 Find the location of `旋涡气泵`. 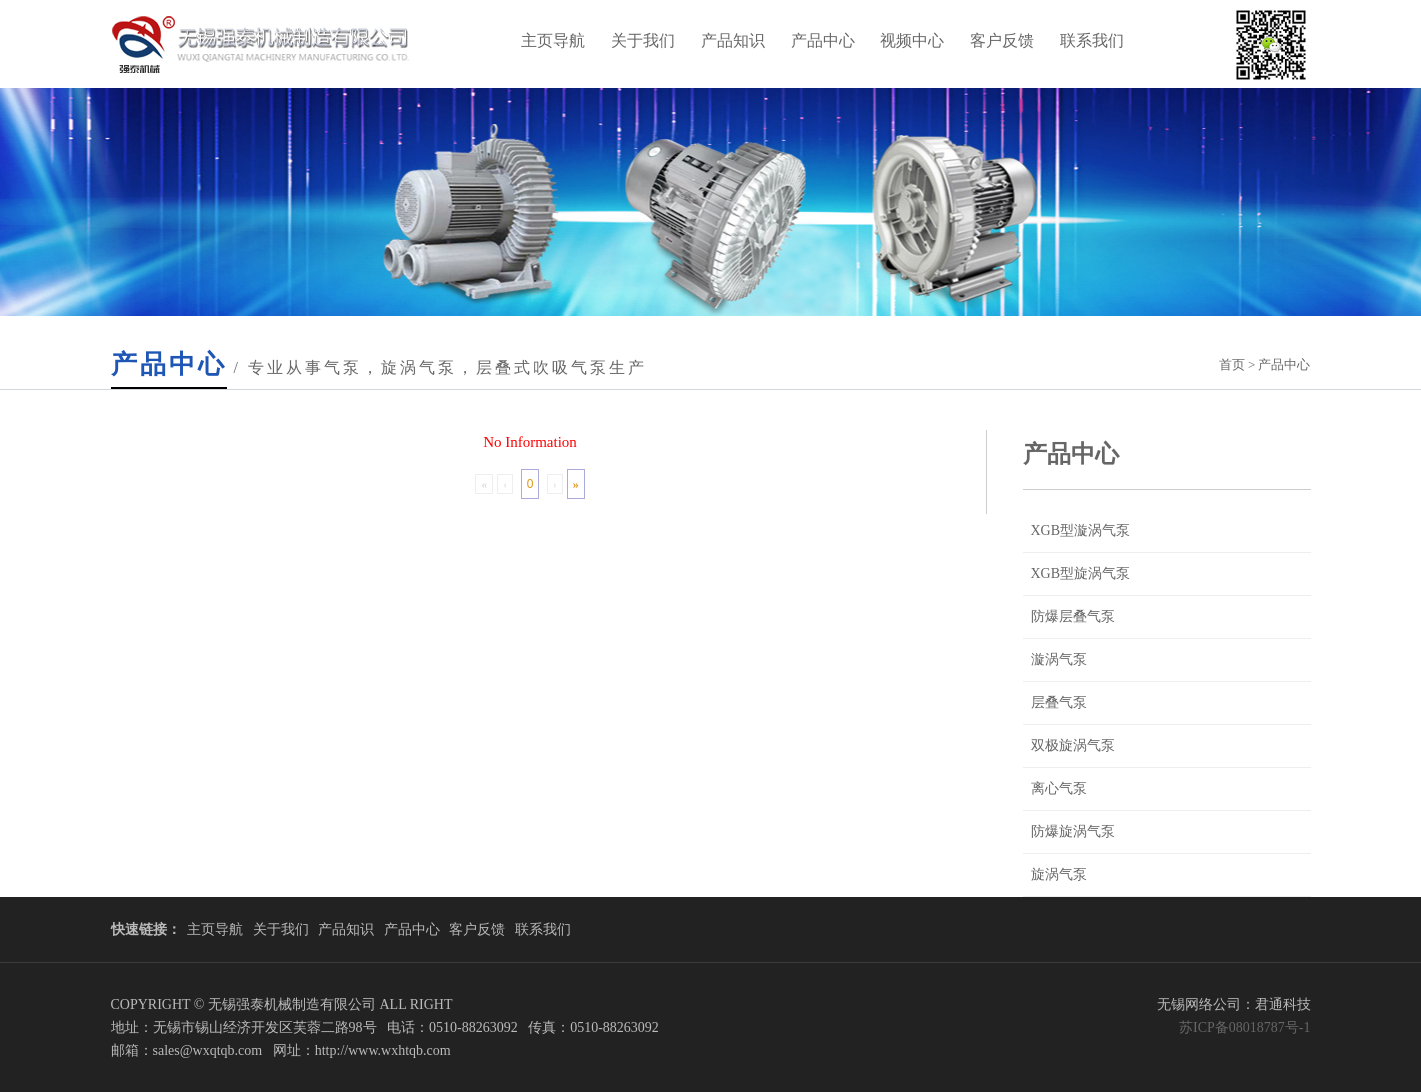

旋涡气泵 is located at coordinates (1059, 874).